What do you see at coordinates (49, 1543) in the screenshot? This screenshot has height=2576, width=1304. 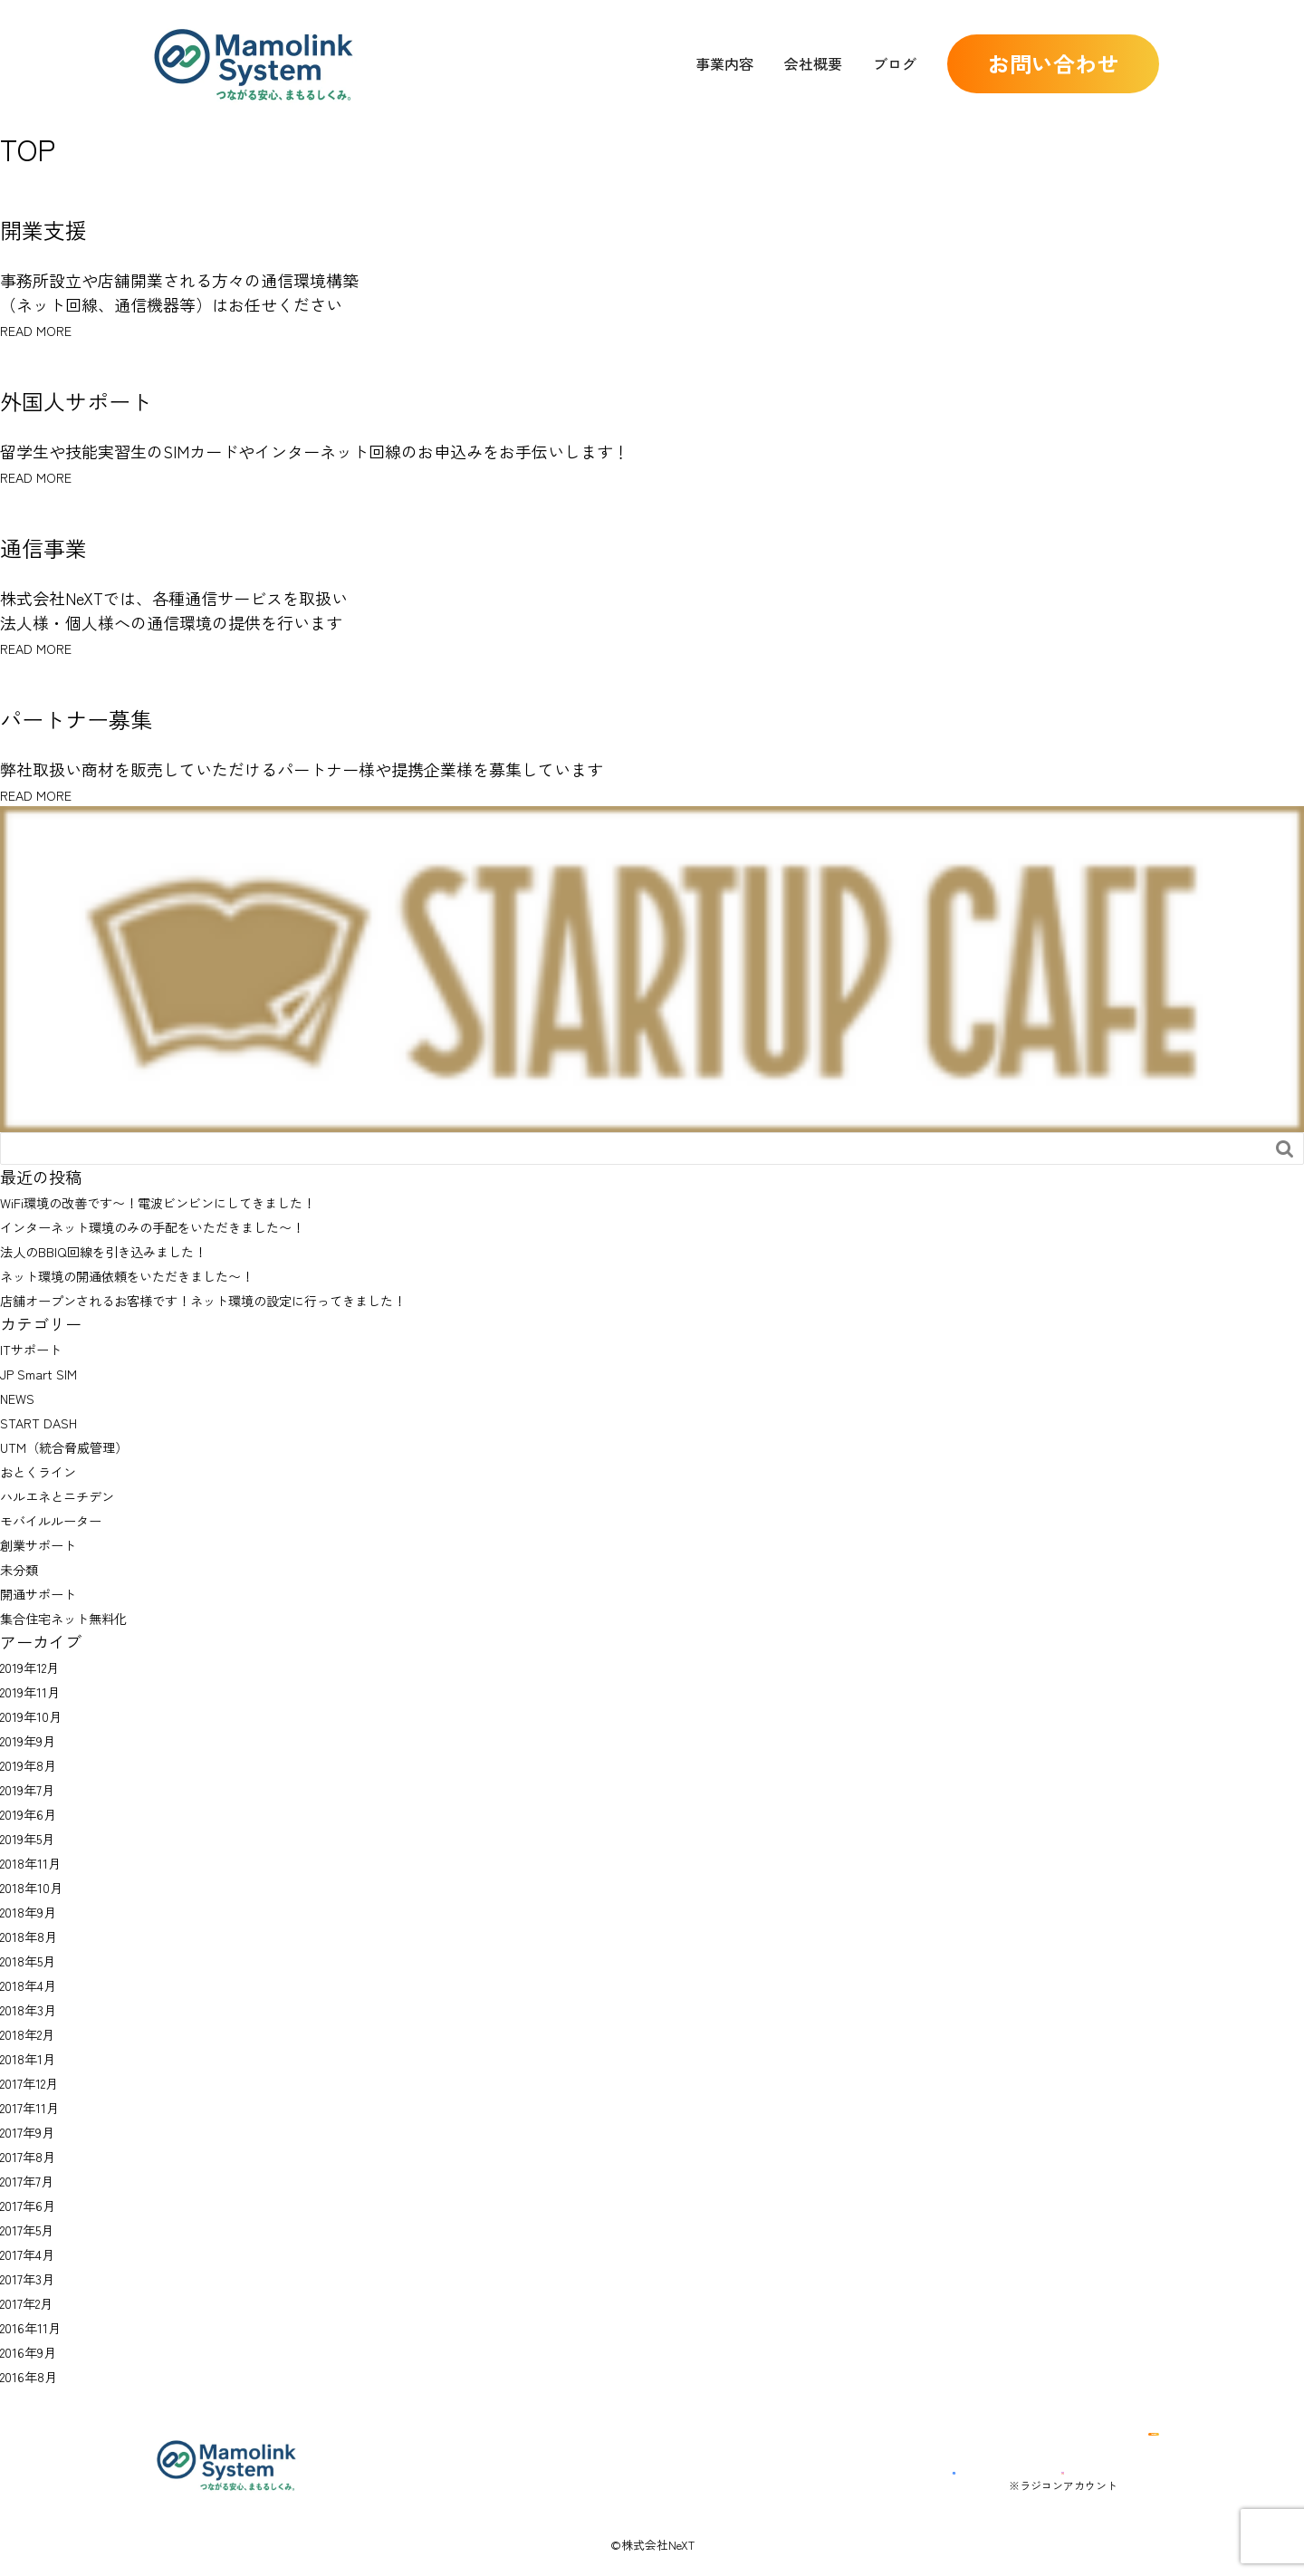 I see `創業サポート` at bounding box center [49, 1543].